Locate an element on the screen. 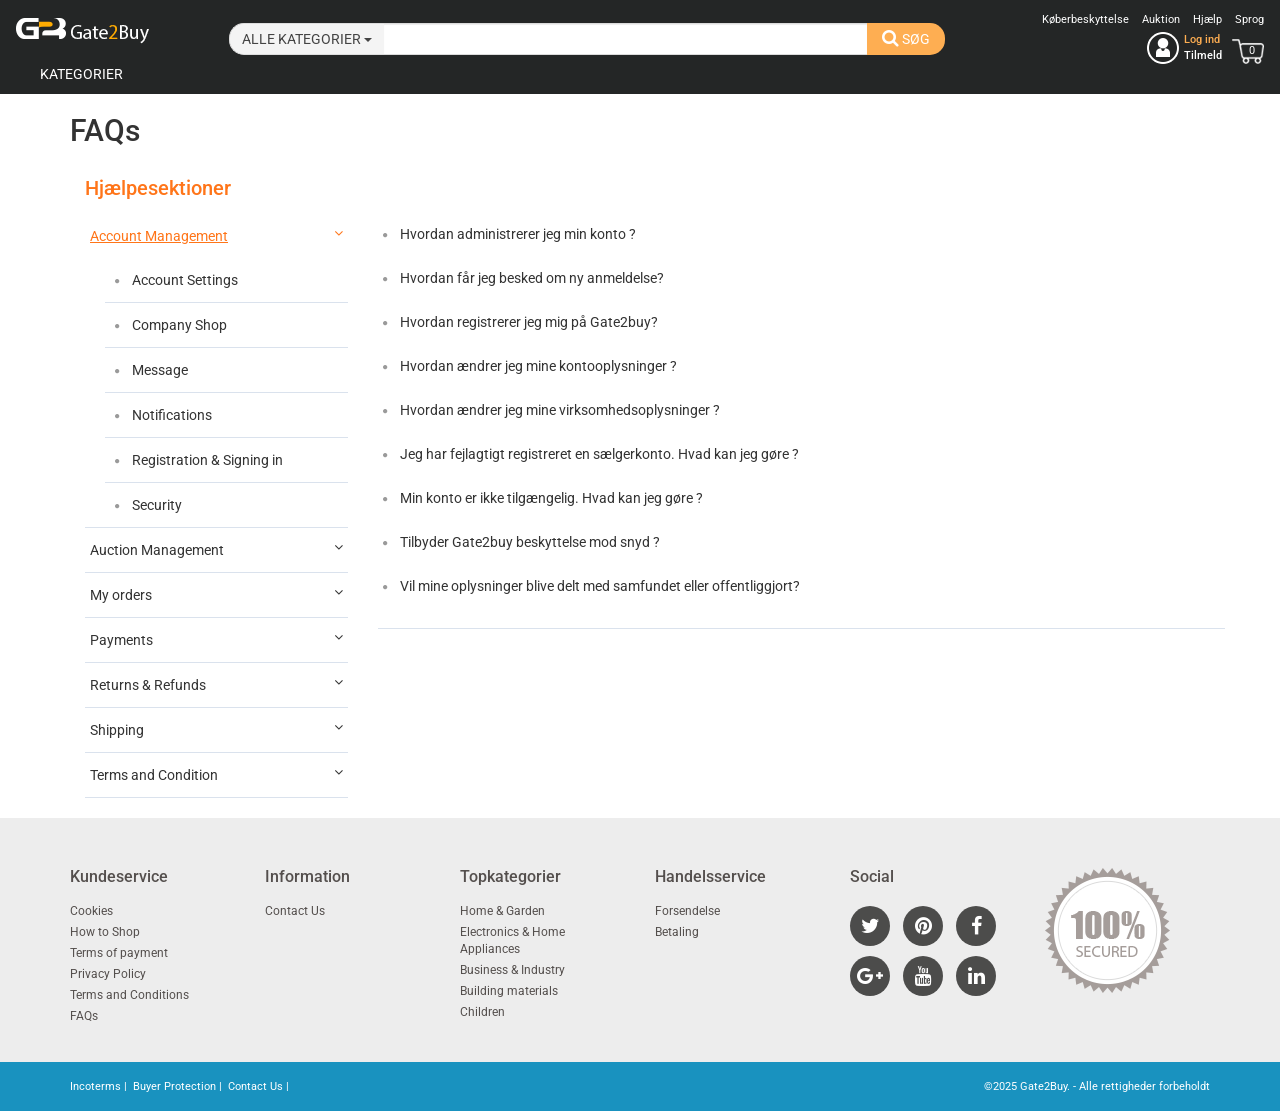 This screenshot has height=1111, width=1280. Hvordan ændrer jeg mine kontooplysninger ? is located at coordinates (537, 366).